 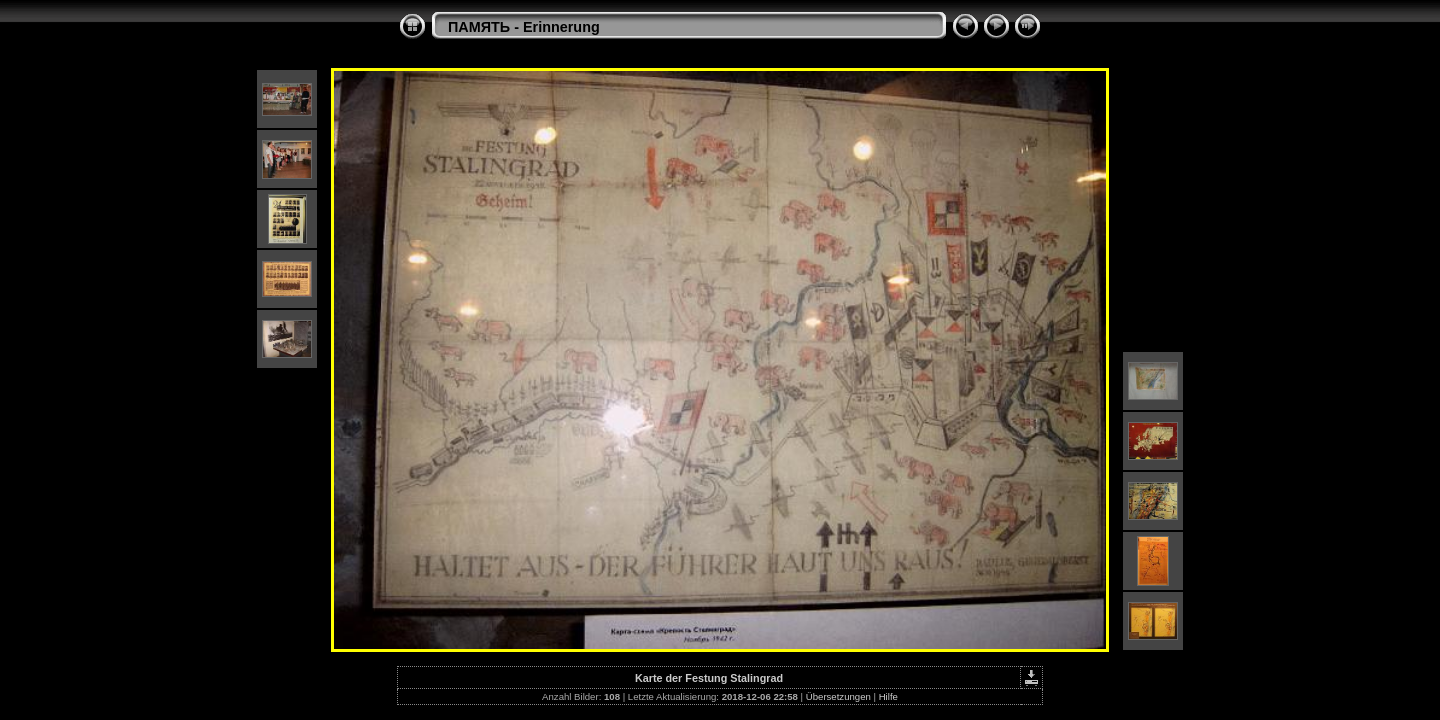 I want to click on ПАМЯТЬ - Erinnerung, so click(x=524, y=27).